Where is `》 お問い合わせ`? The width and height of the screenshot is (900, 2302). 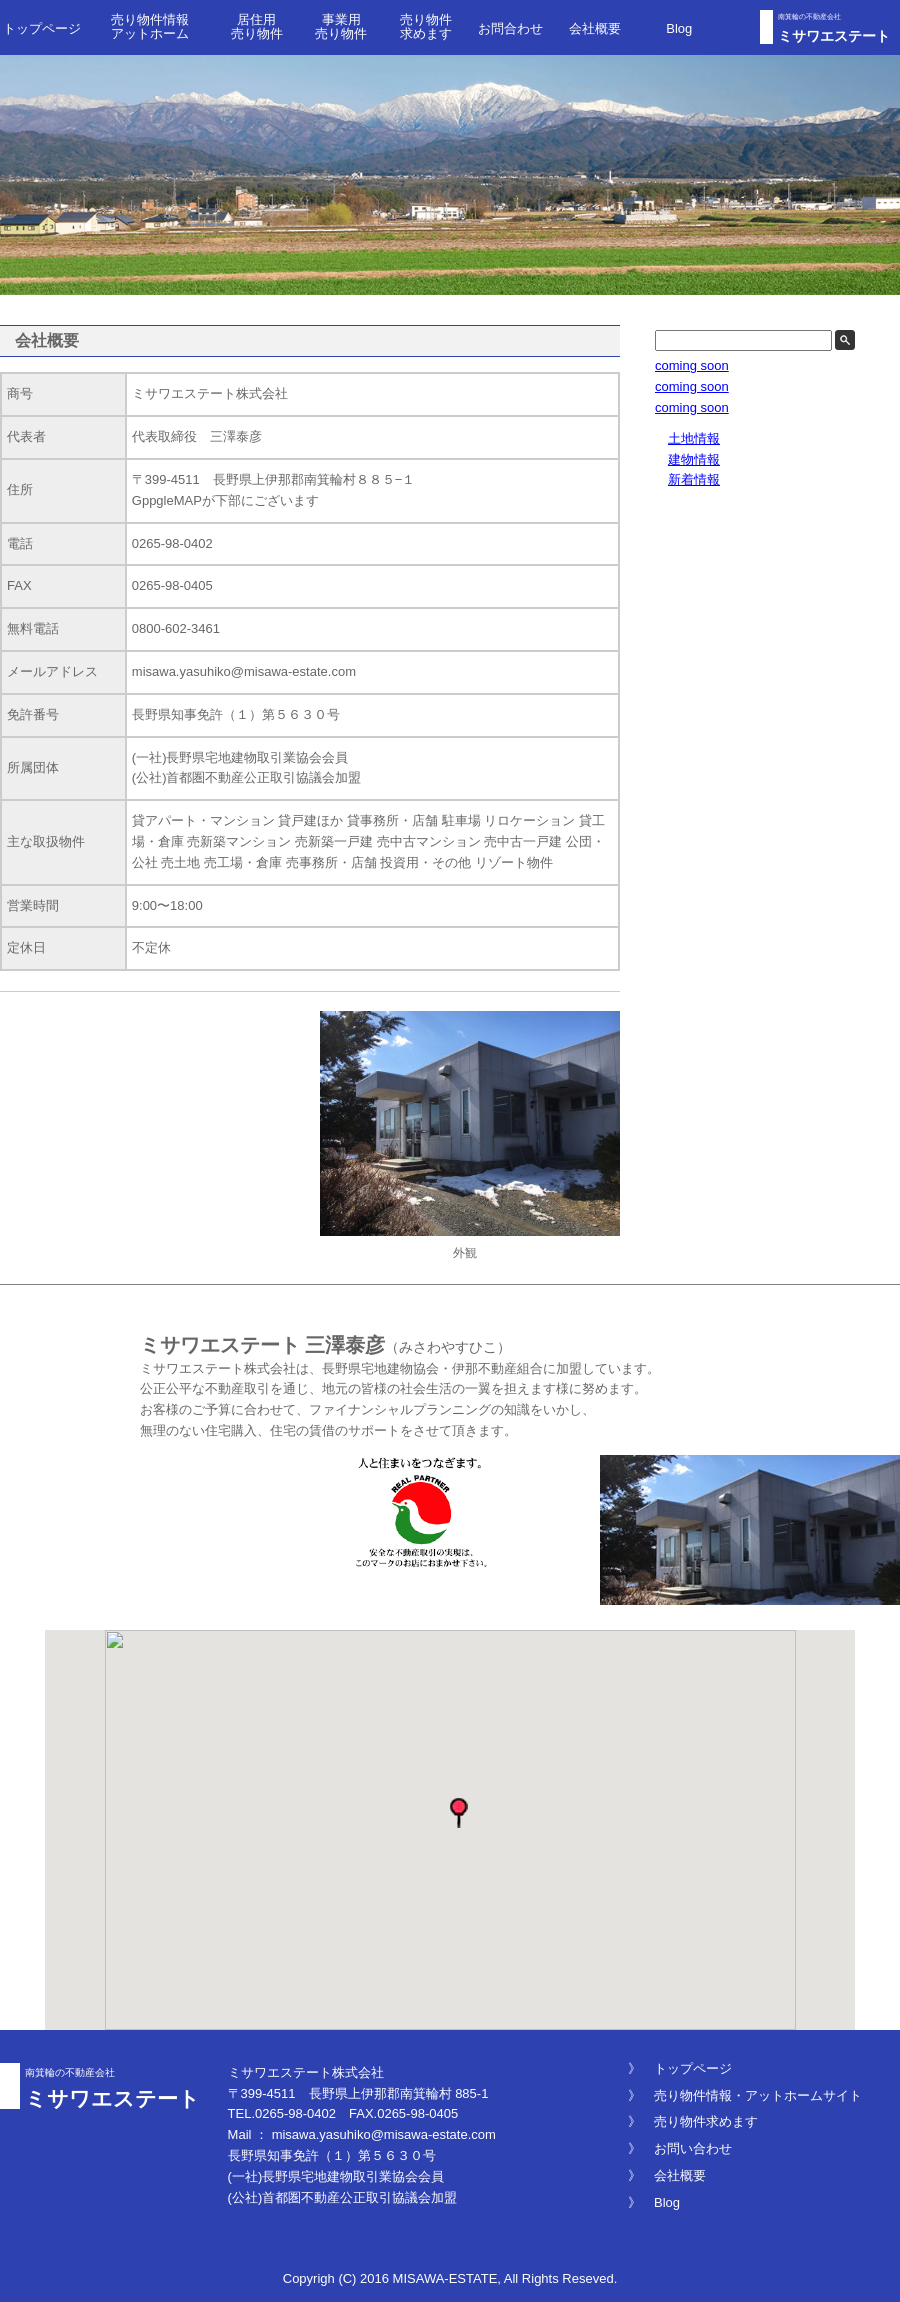 》 お問い合わせ is located at coordinates (680, 2148).